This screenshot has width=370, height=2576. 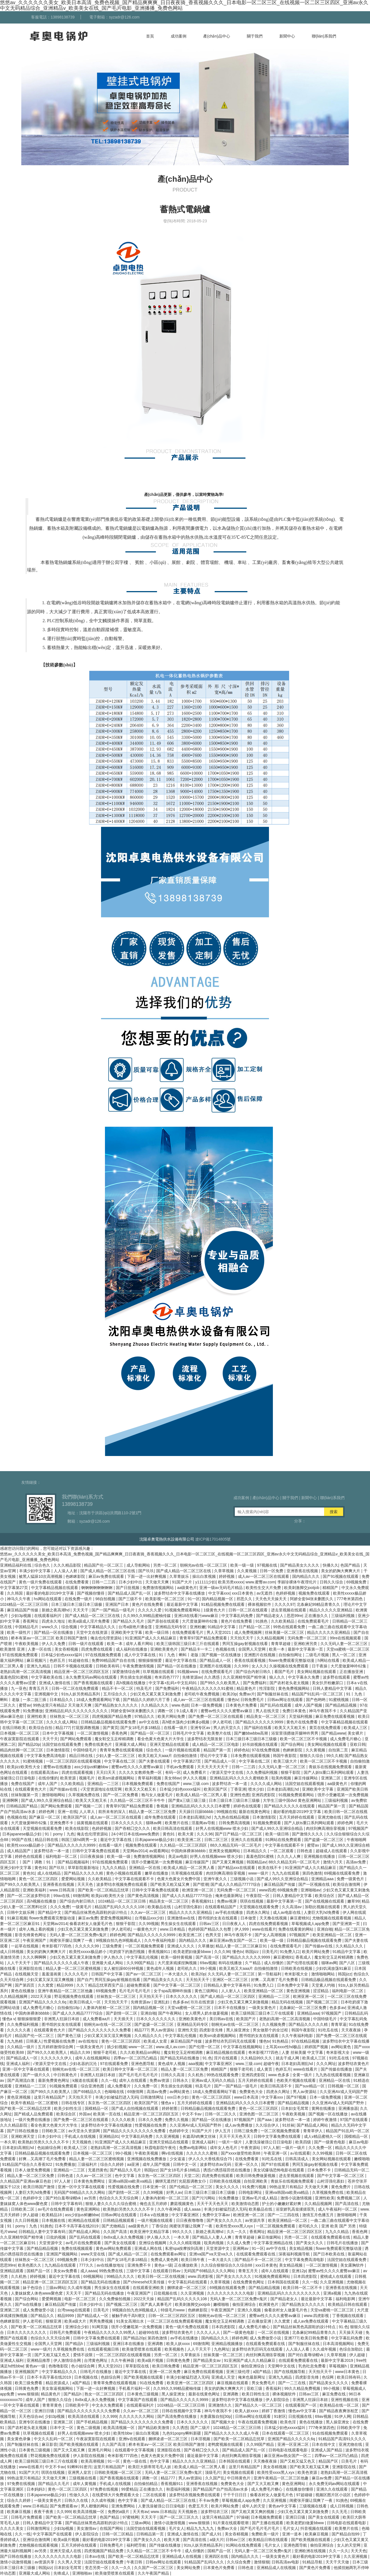 I want to click on 欧美三级免费看, so click(x=29, y=2383).